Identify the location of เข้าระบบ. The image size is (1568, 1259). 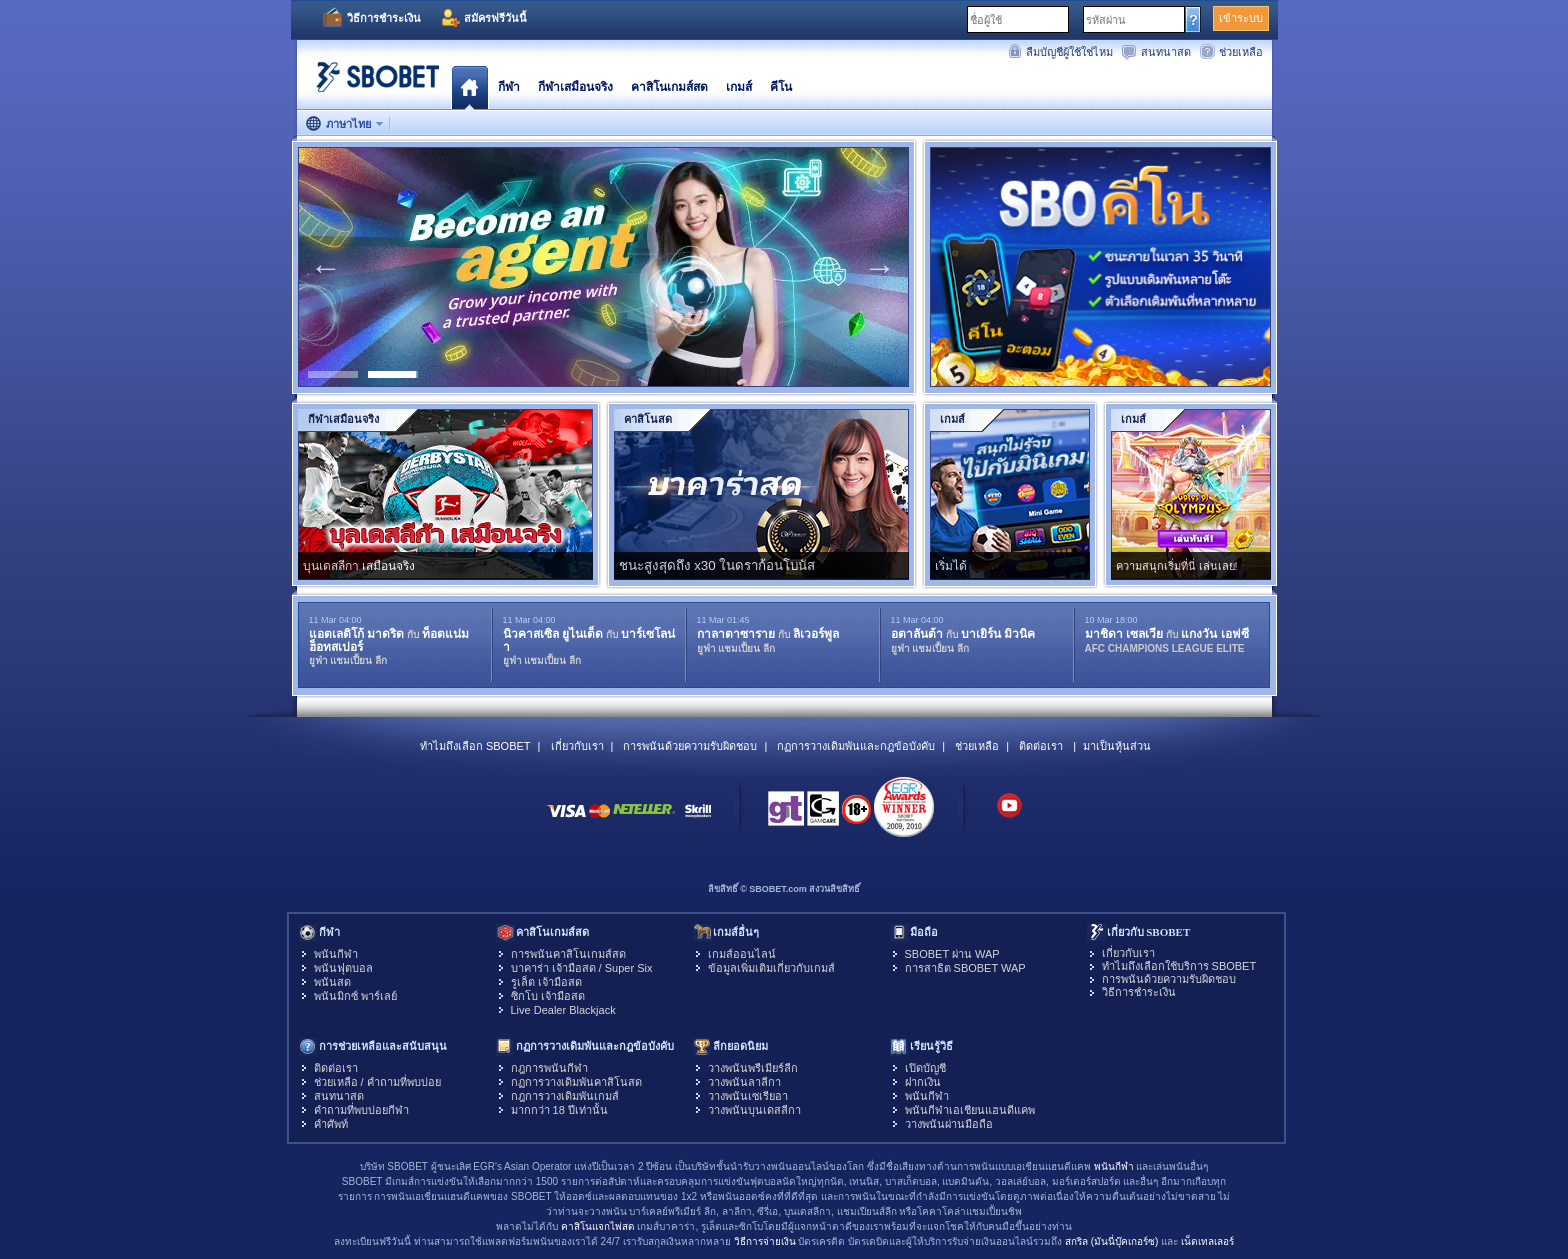
(1241, 18).